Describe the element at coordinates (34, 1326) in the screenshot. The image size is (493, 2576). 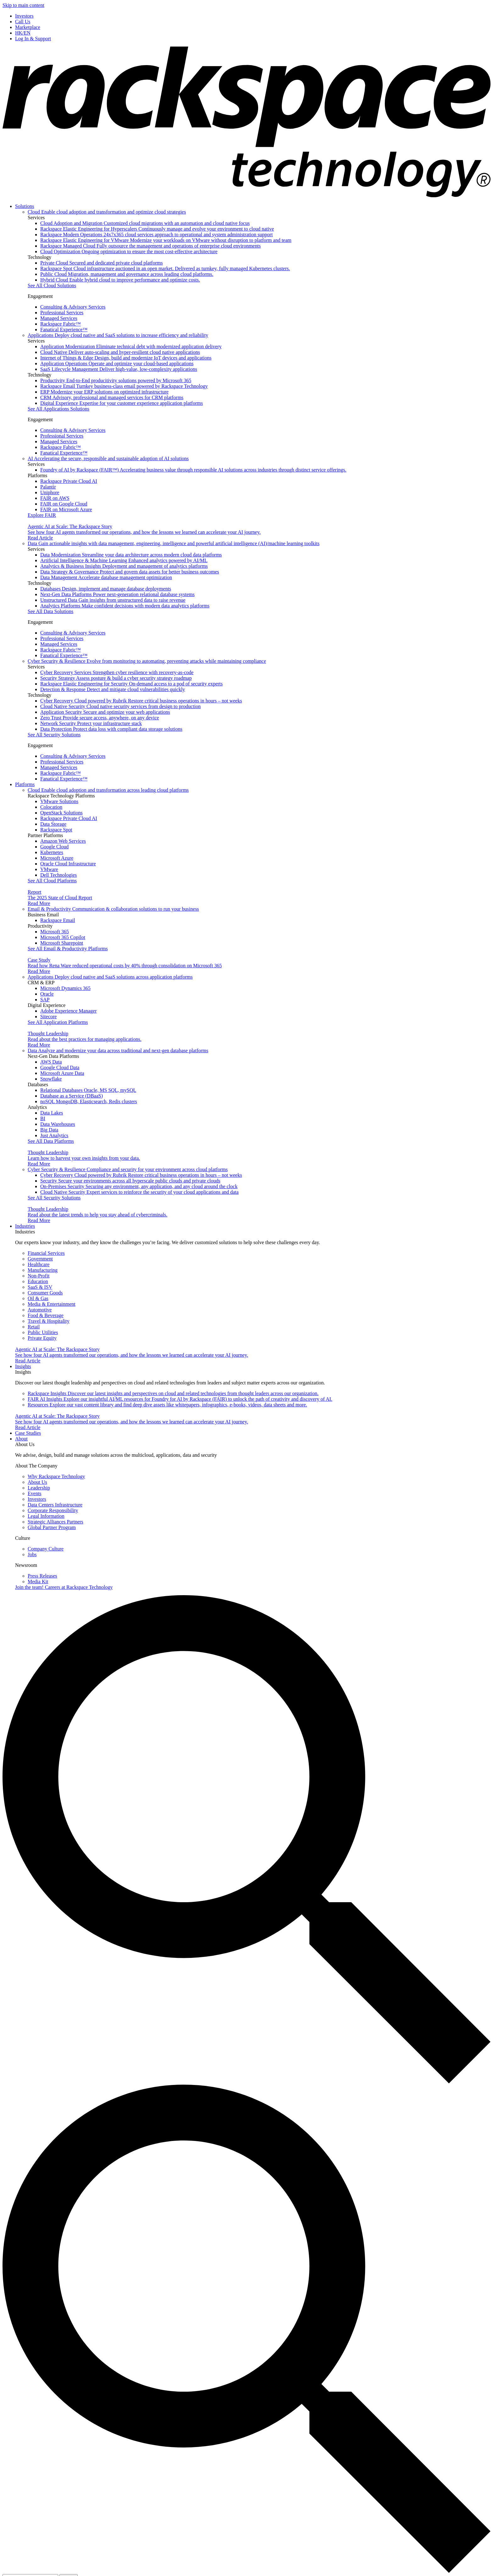
I see `Retail` at that location.